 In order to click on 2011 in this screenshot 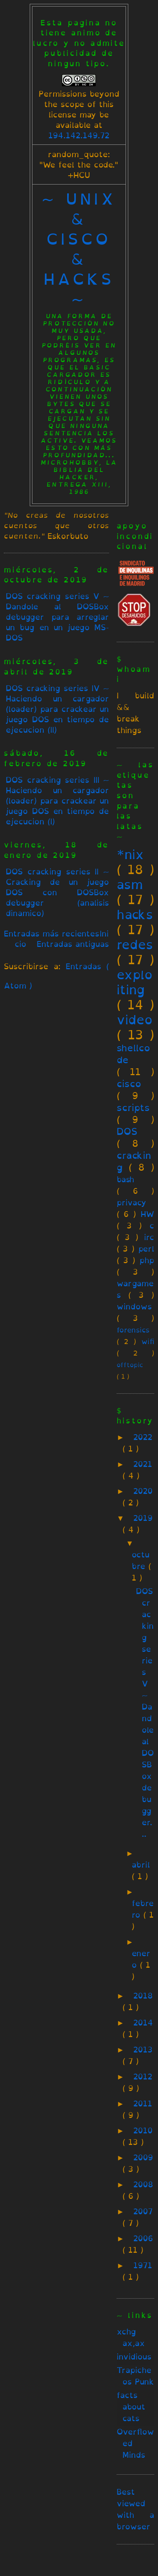, I will do `click(142, 2103)`.